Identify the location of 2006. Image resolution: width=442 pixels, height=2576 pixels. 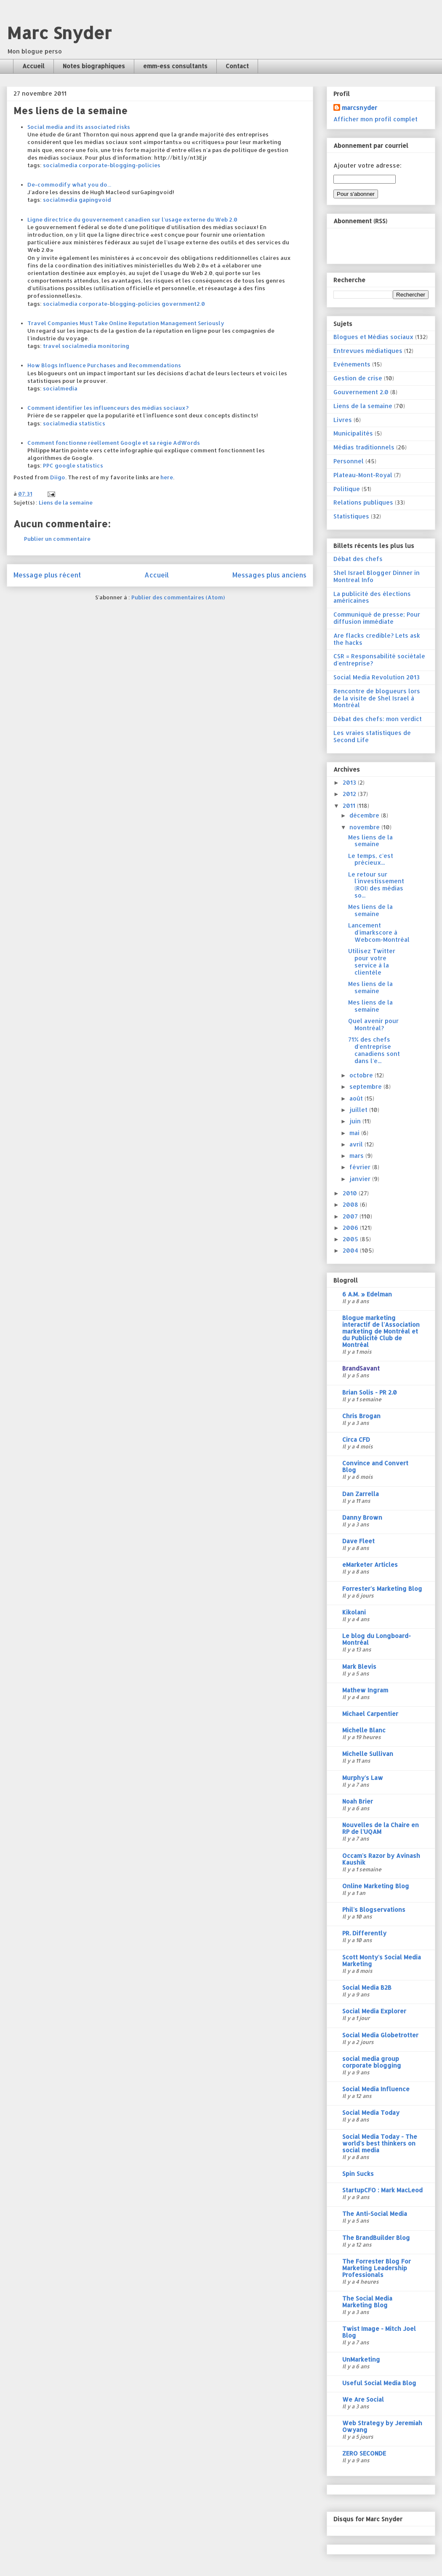
(351, 1227).